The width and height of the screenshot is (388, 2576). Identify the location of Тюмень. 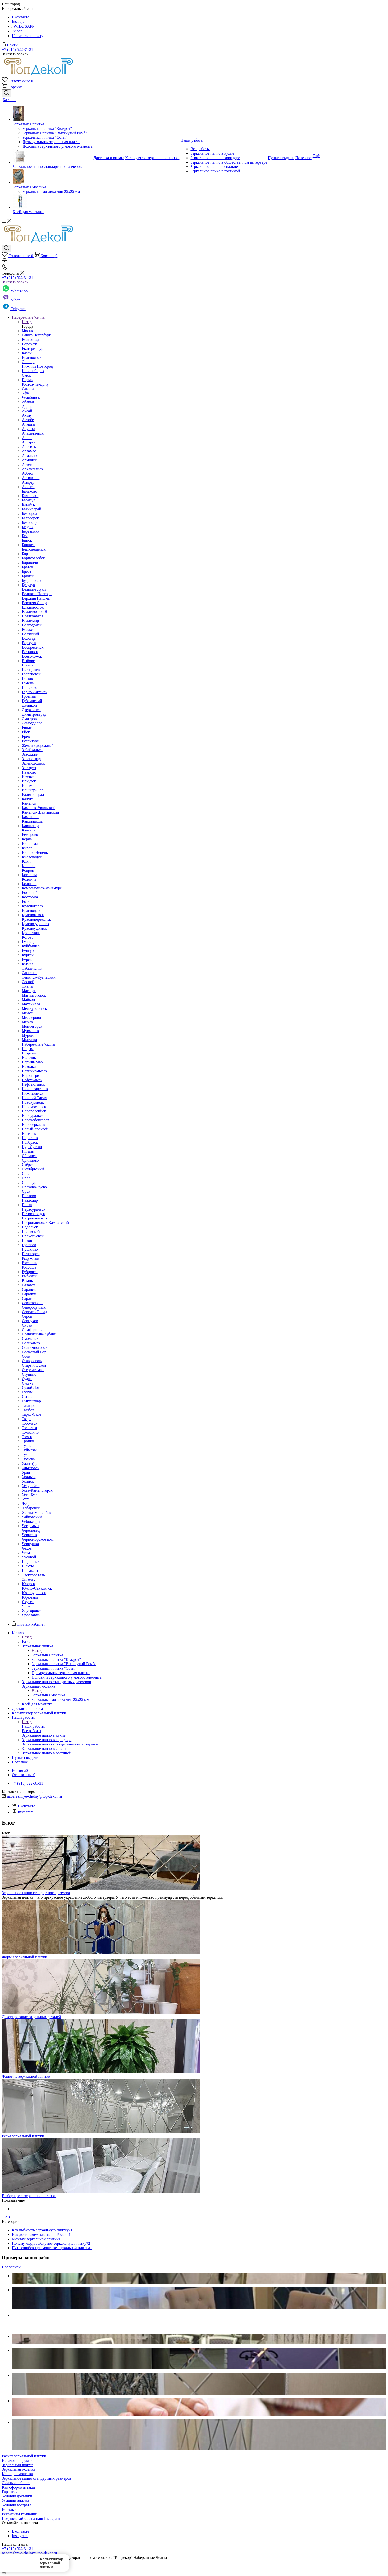
(28, 1459).